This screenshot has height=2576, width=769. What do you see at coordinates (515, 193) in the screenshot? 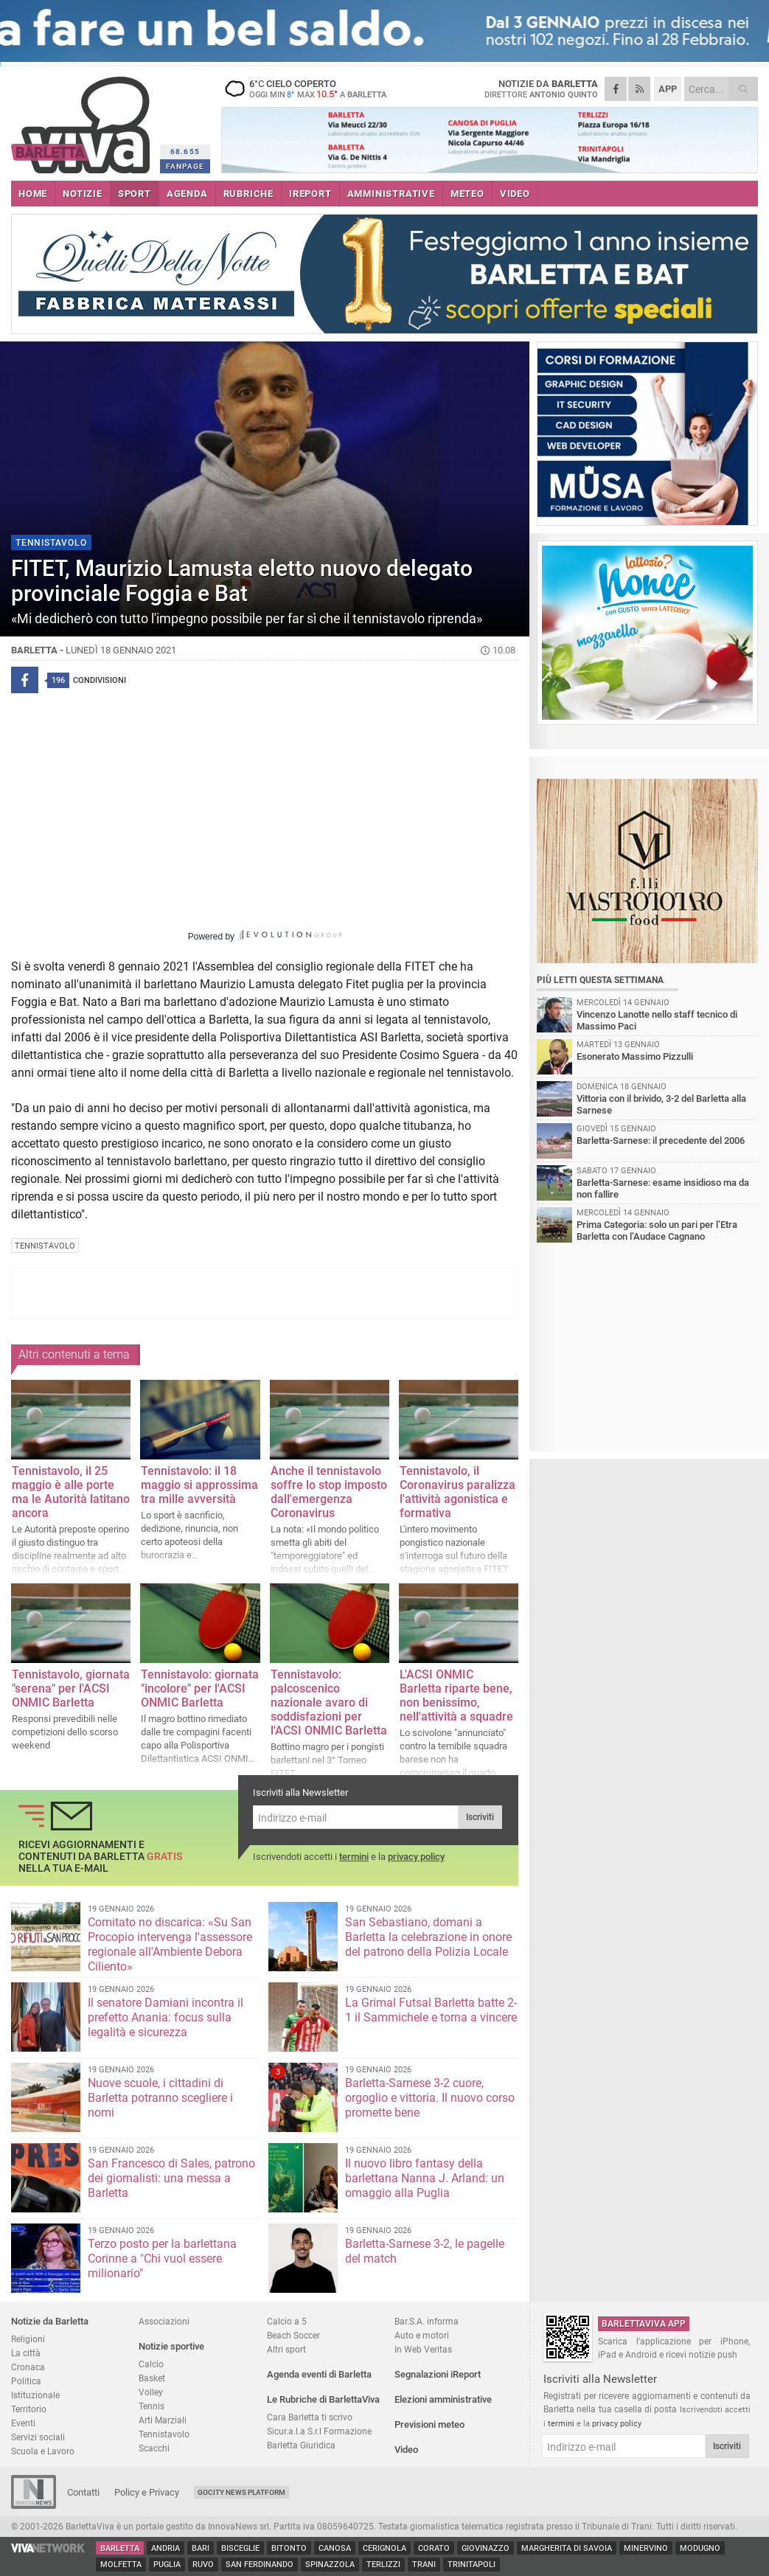
I see `VIDEO` at bounding box center [515, 193].